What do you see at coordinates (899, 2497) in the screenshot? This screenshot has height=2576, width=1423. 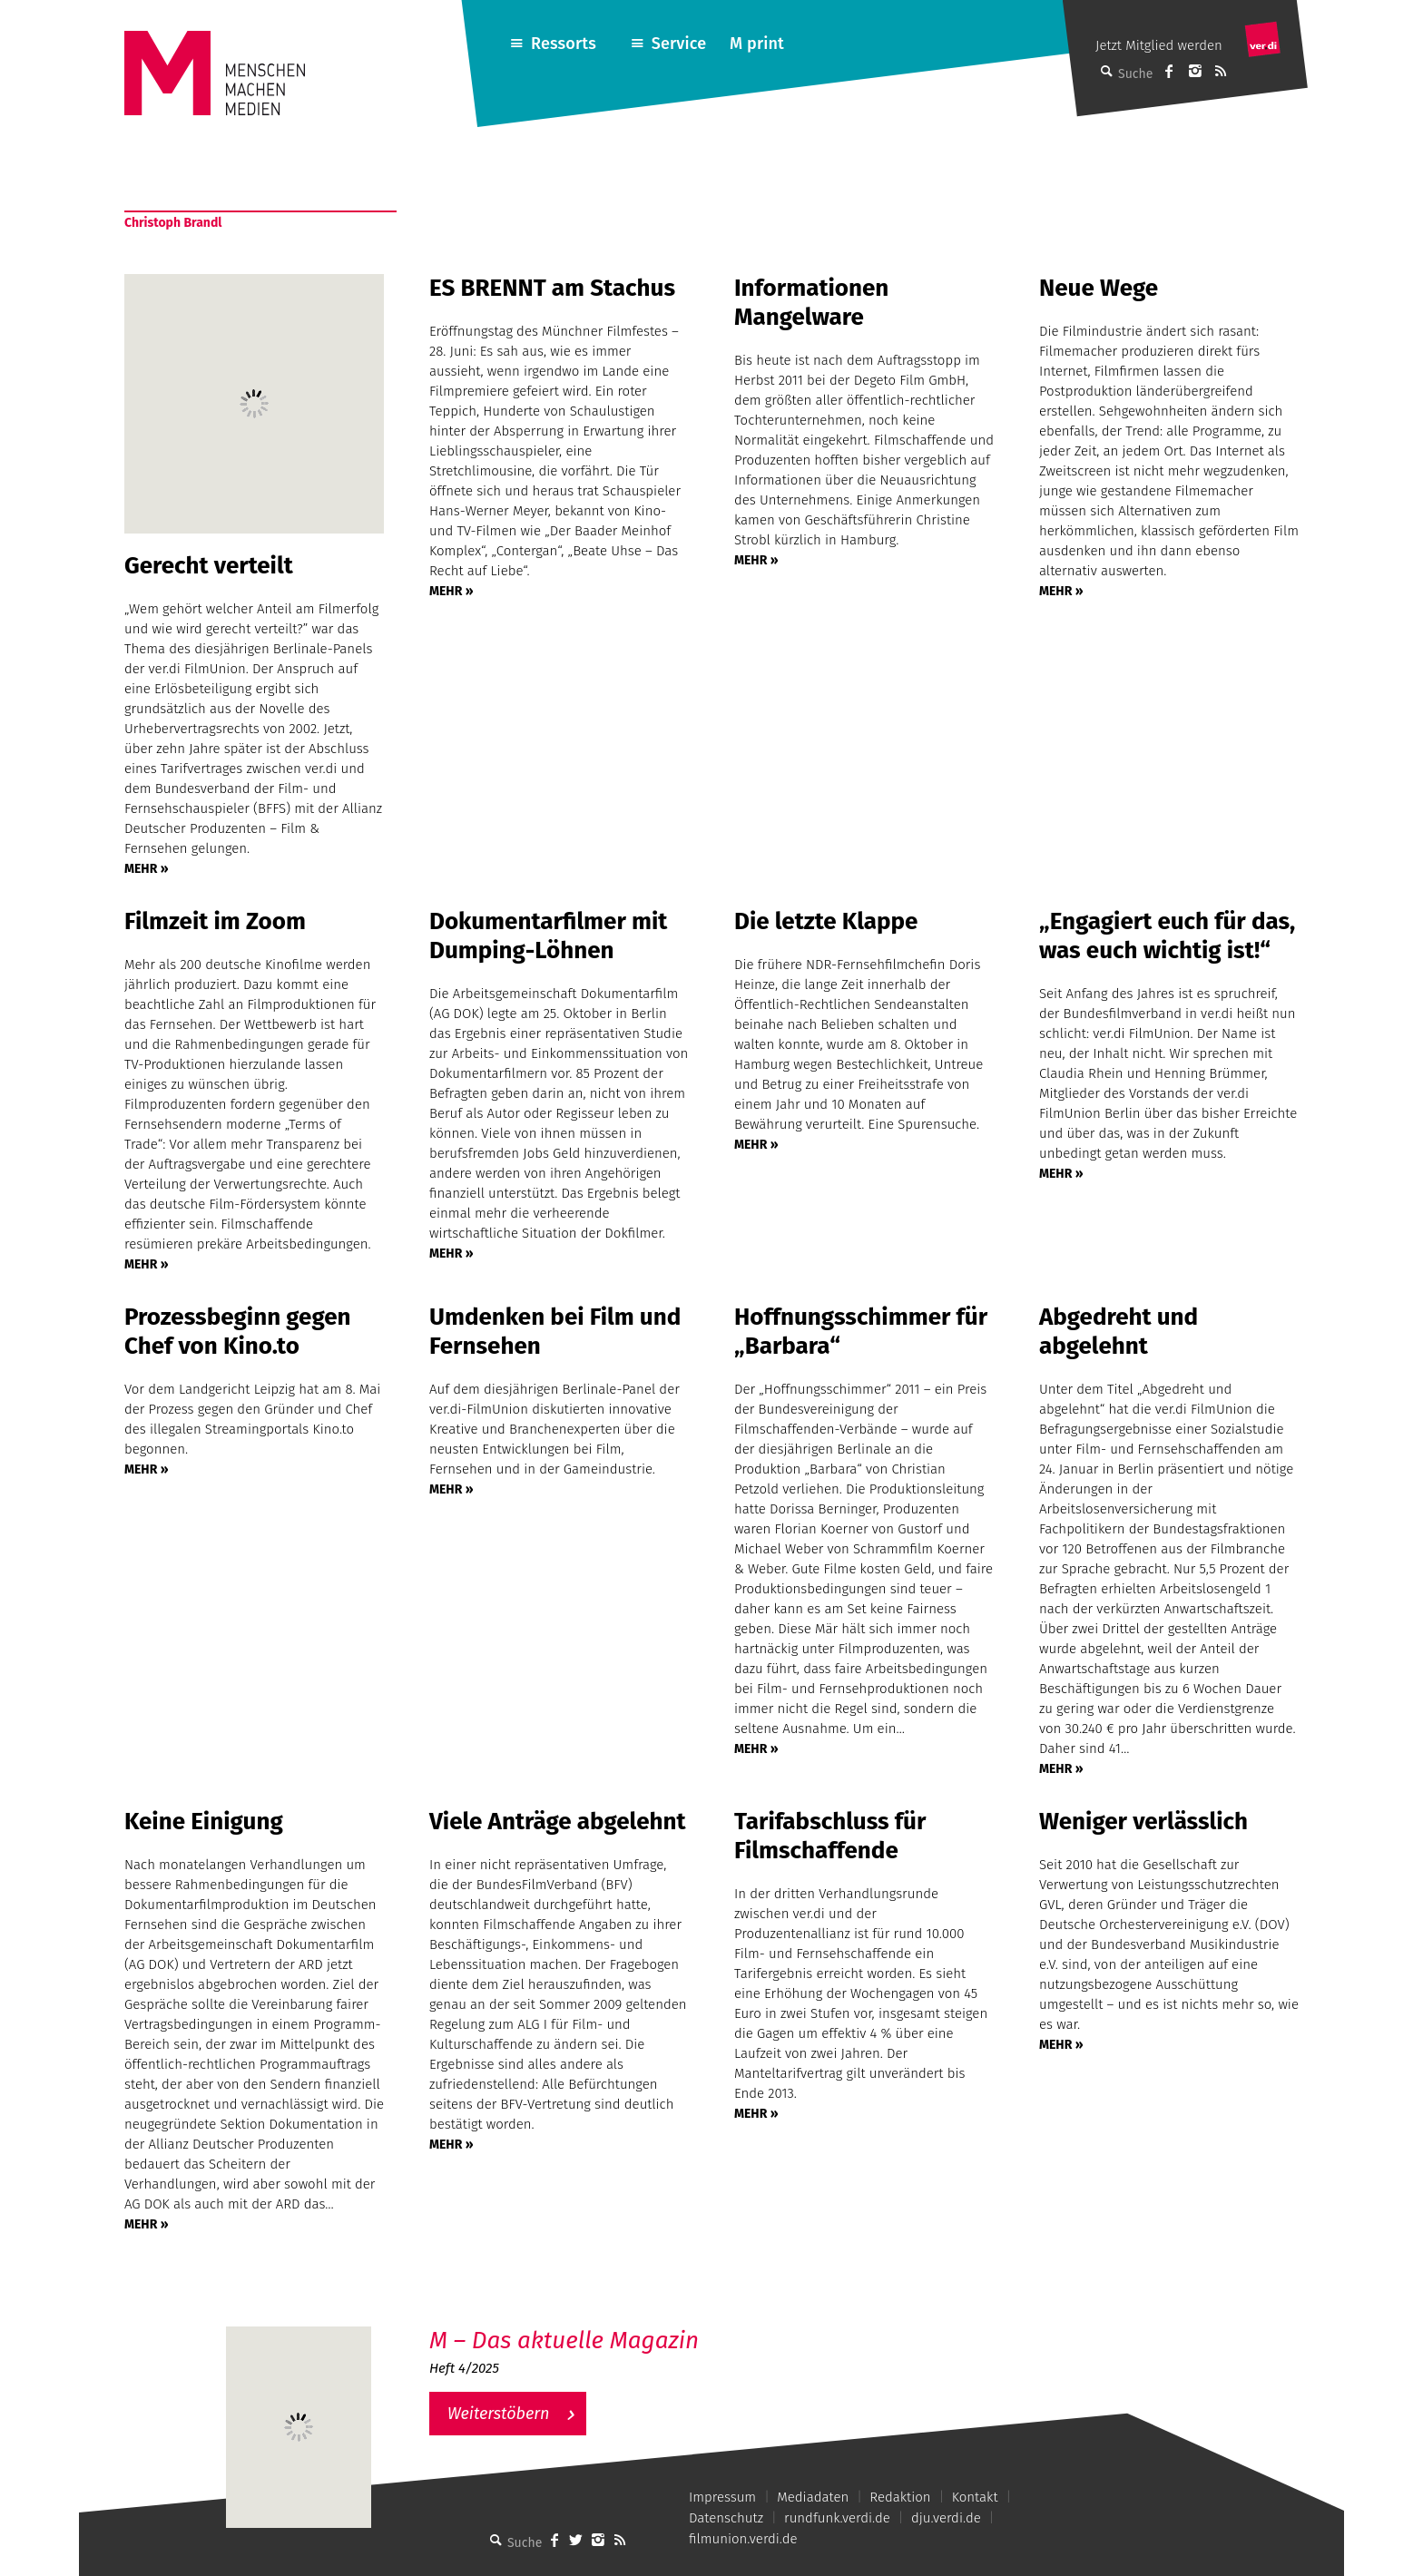 I see `Redaktion` at bounding box center [899, 2497].